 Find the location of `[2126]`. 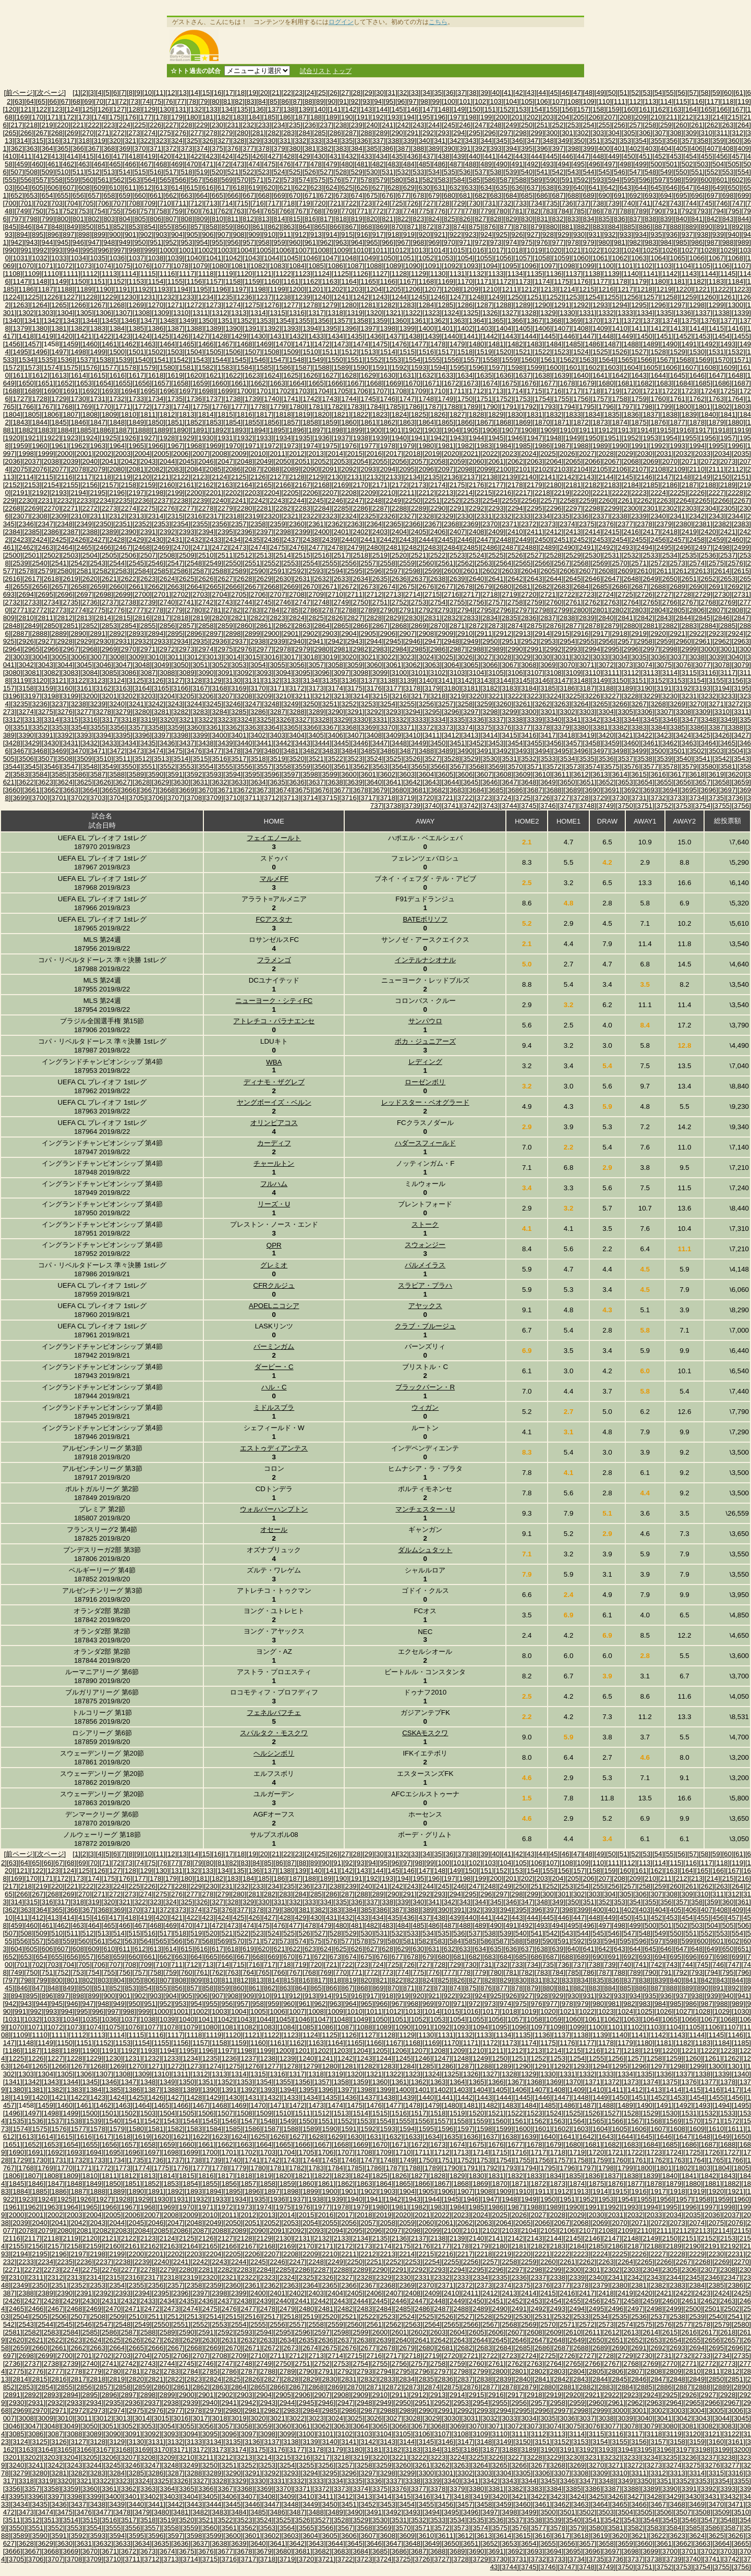

[2126] is located at coordinates (258, 477).